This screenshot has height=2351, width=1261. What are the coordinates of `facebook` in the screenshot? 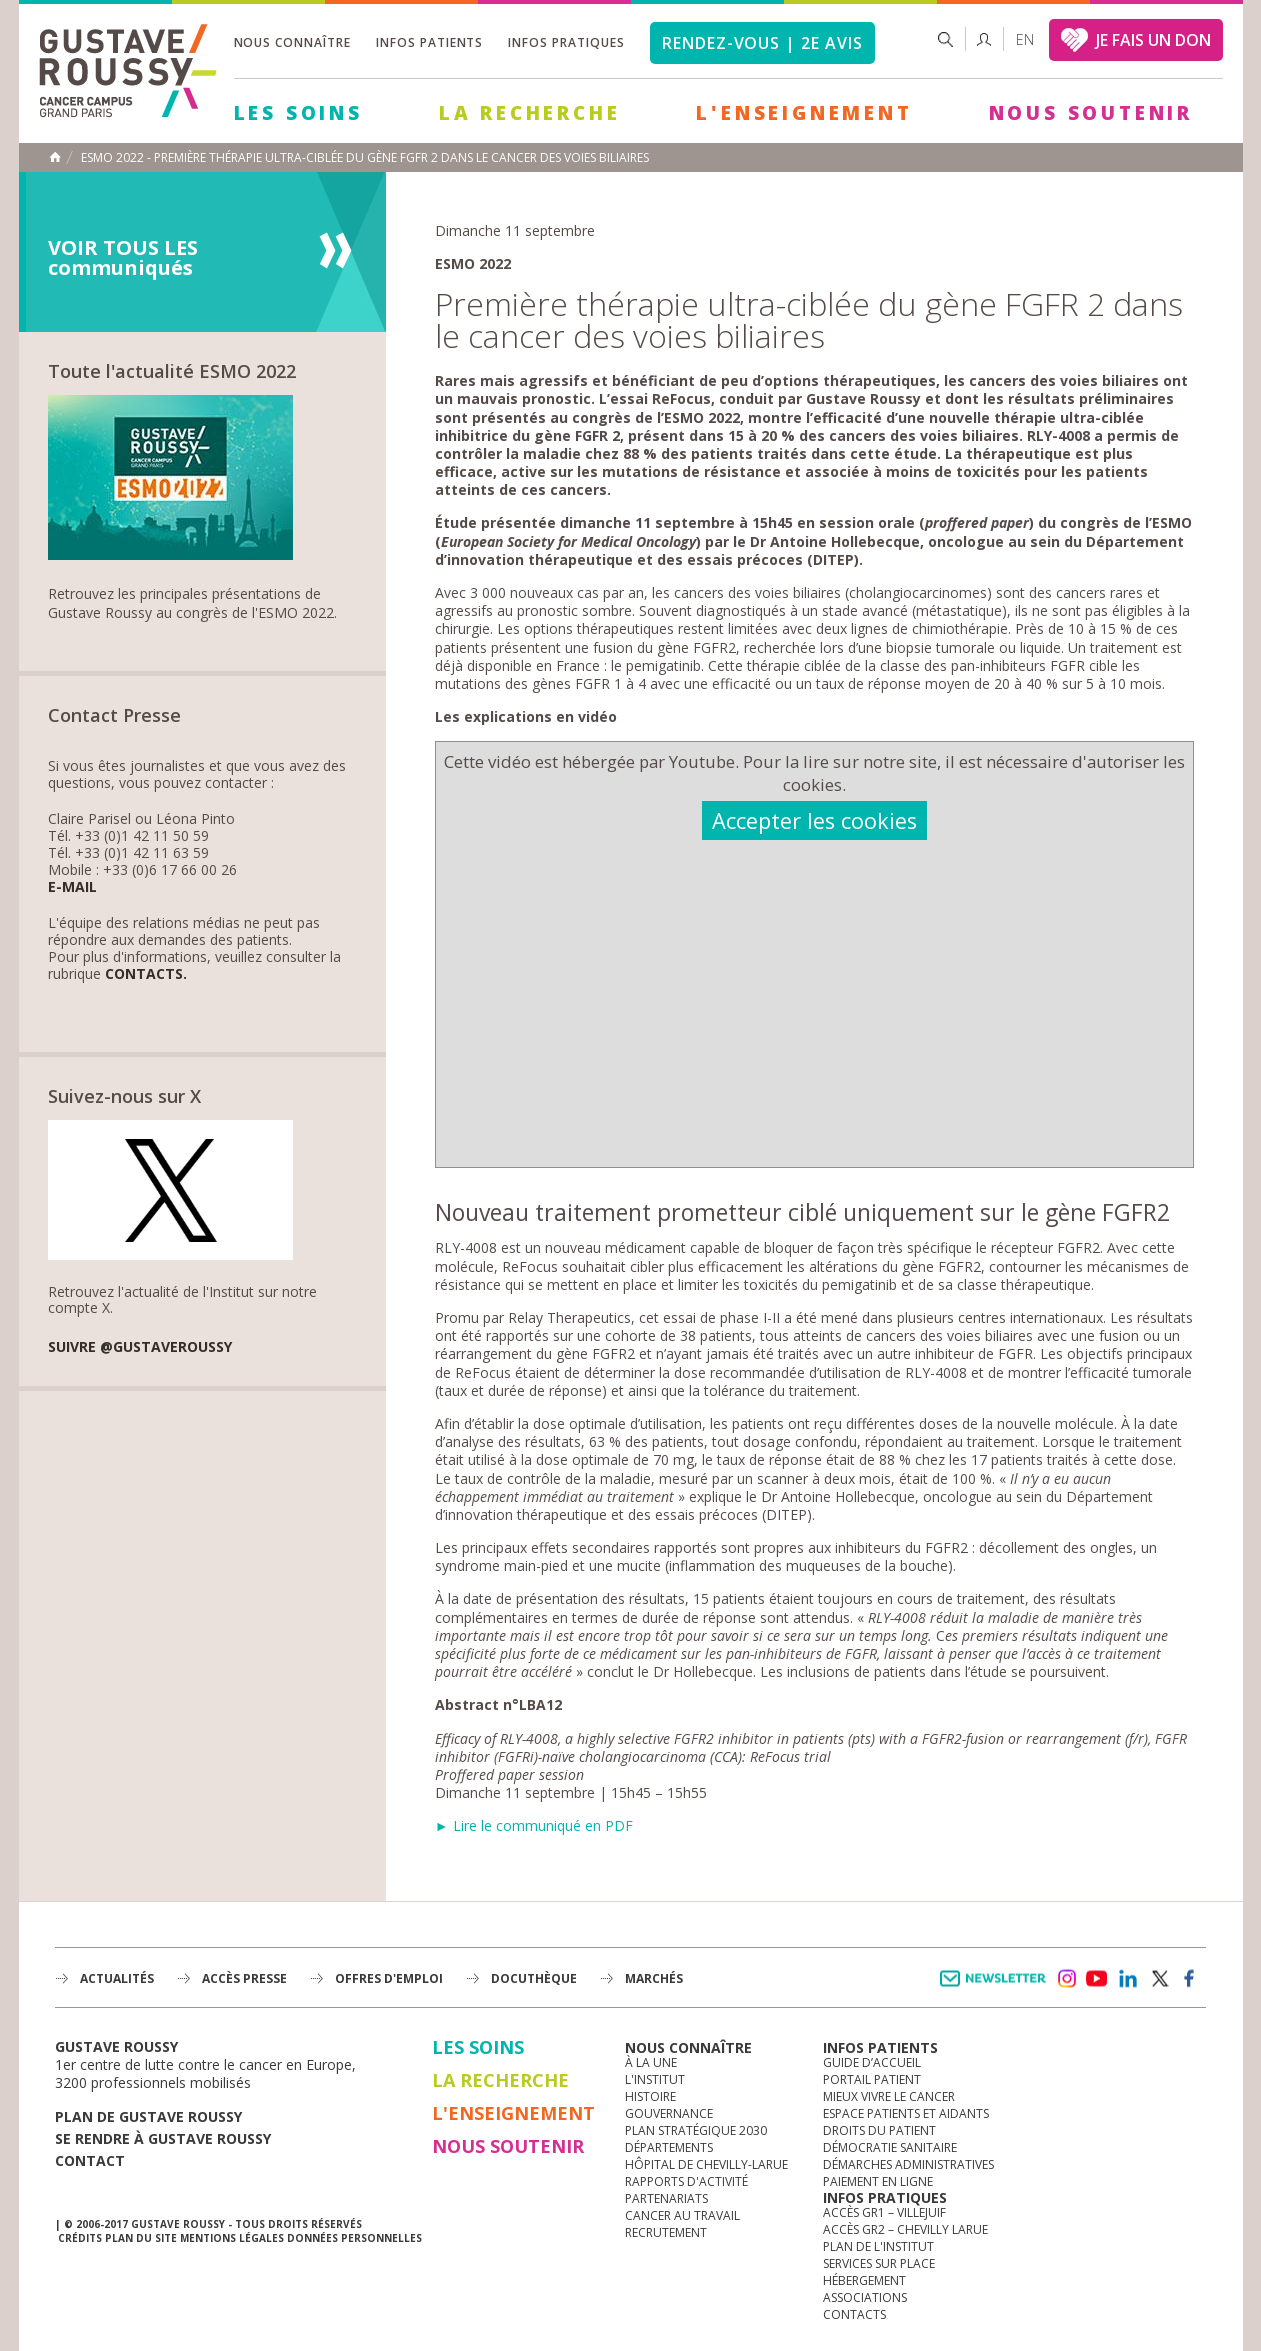 It's located at (1190, 1979).